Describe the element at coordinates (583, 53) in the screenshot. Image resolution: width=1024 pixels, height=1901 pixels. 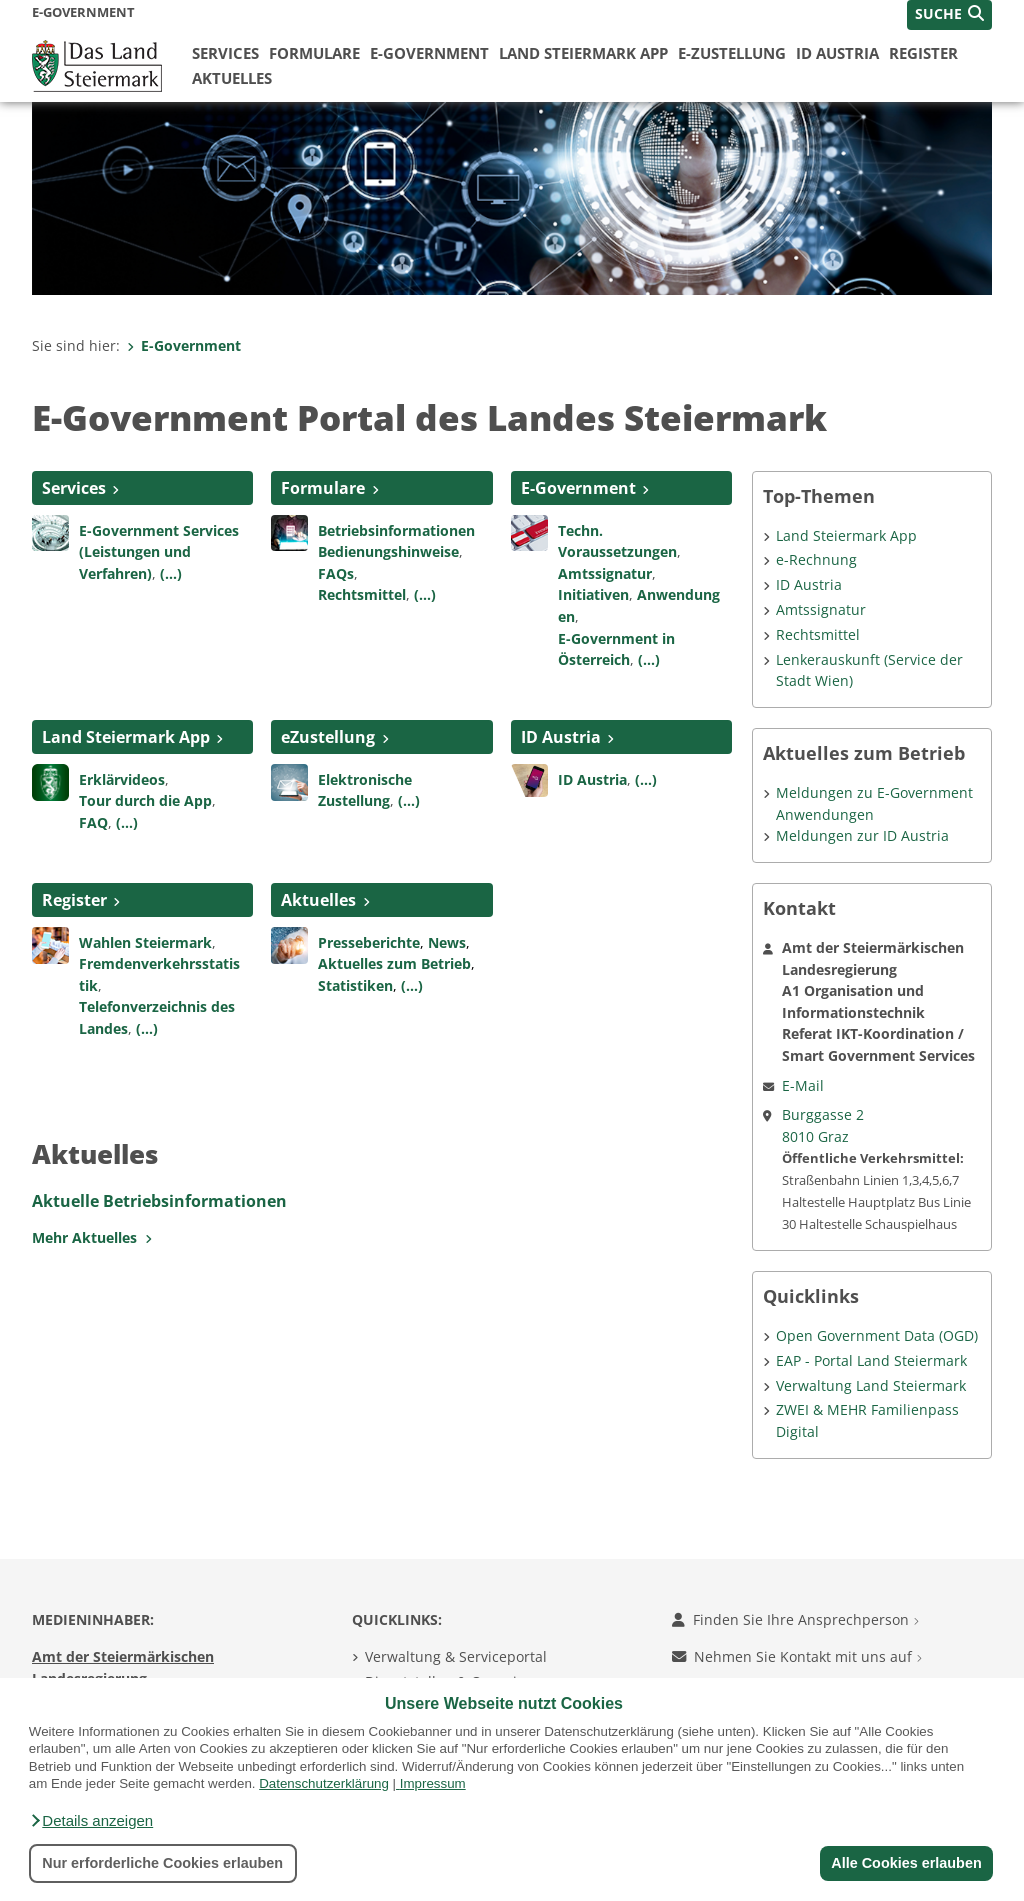
I see `Land Steiermark App` at that location.